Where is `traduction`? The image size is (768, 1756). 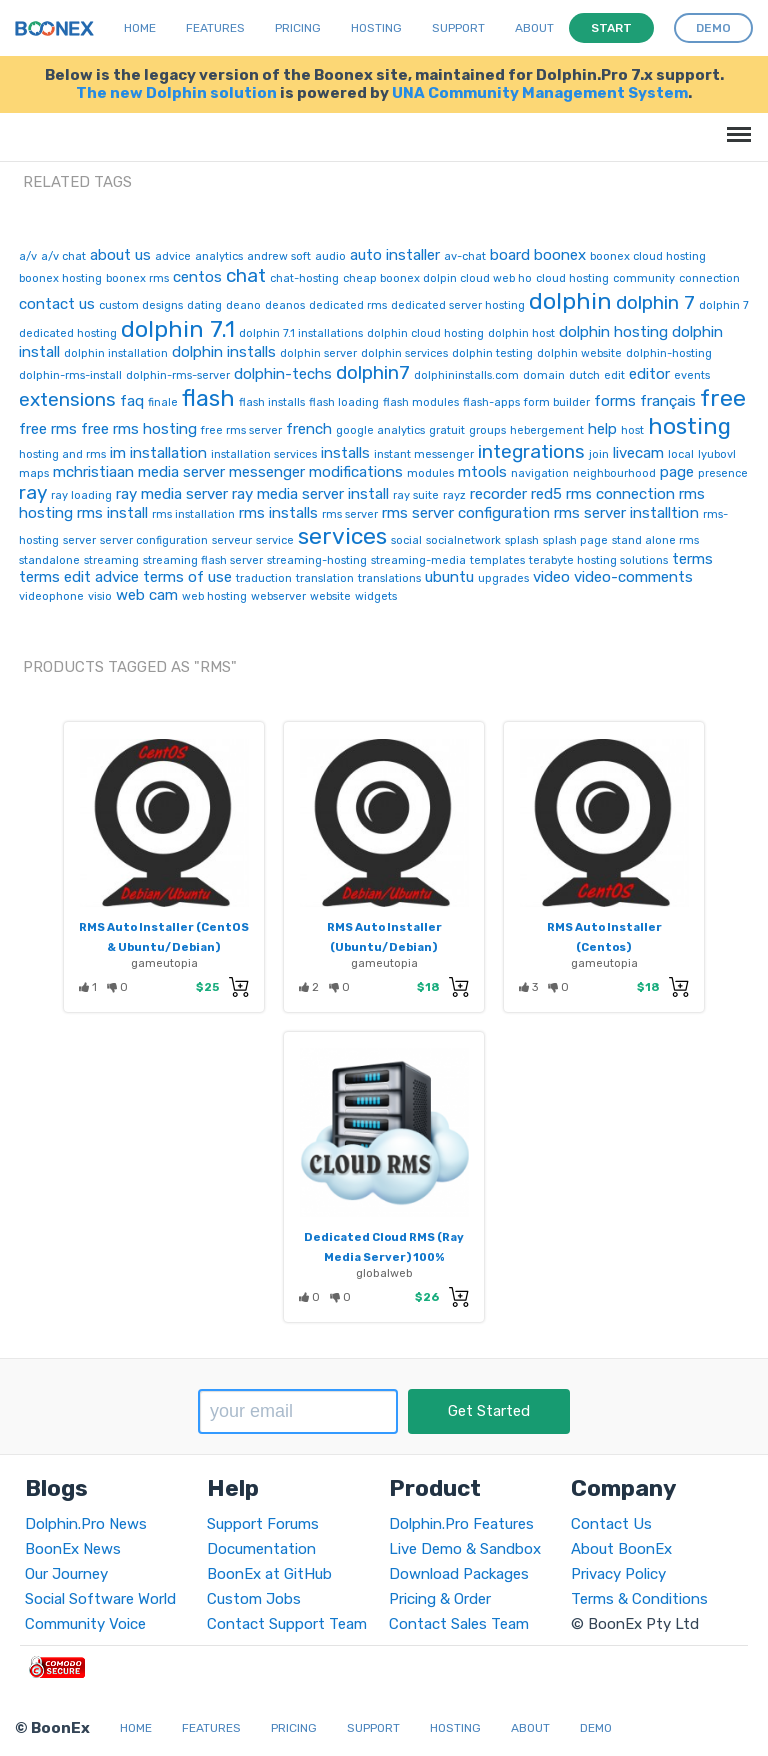
traduction is located at coordinates (264, 578).